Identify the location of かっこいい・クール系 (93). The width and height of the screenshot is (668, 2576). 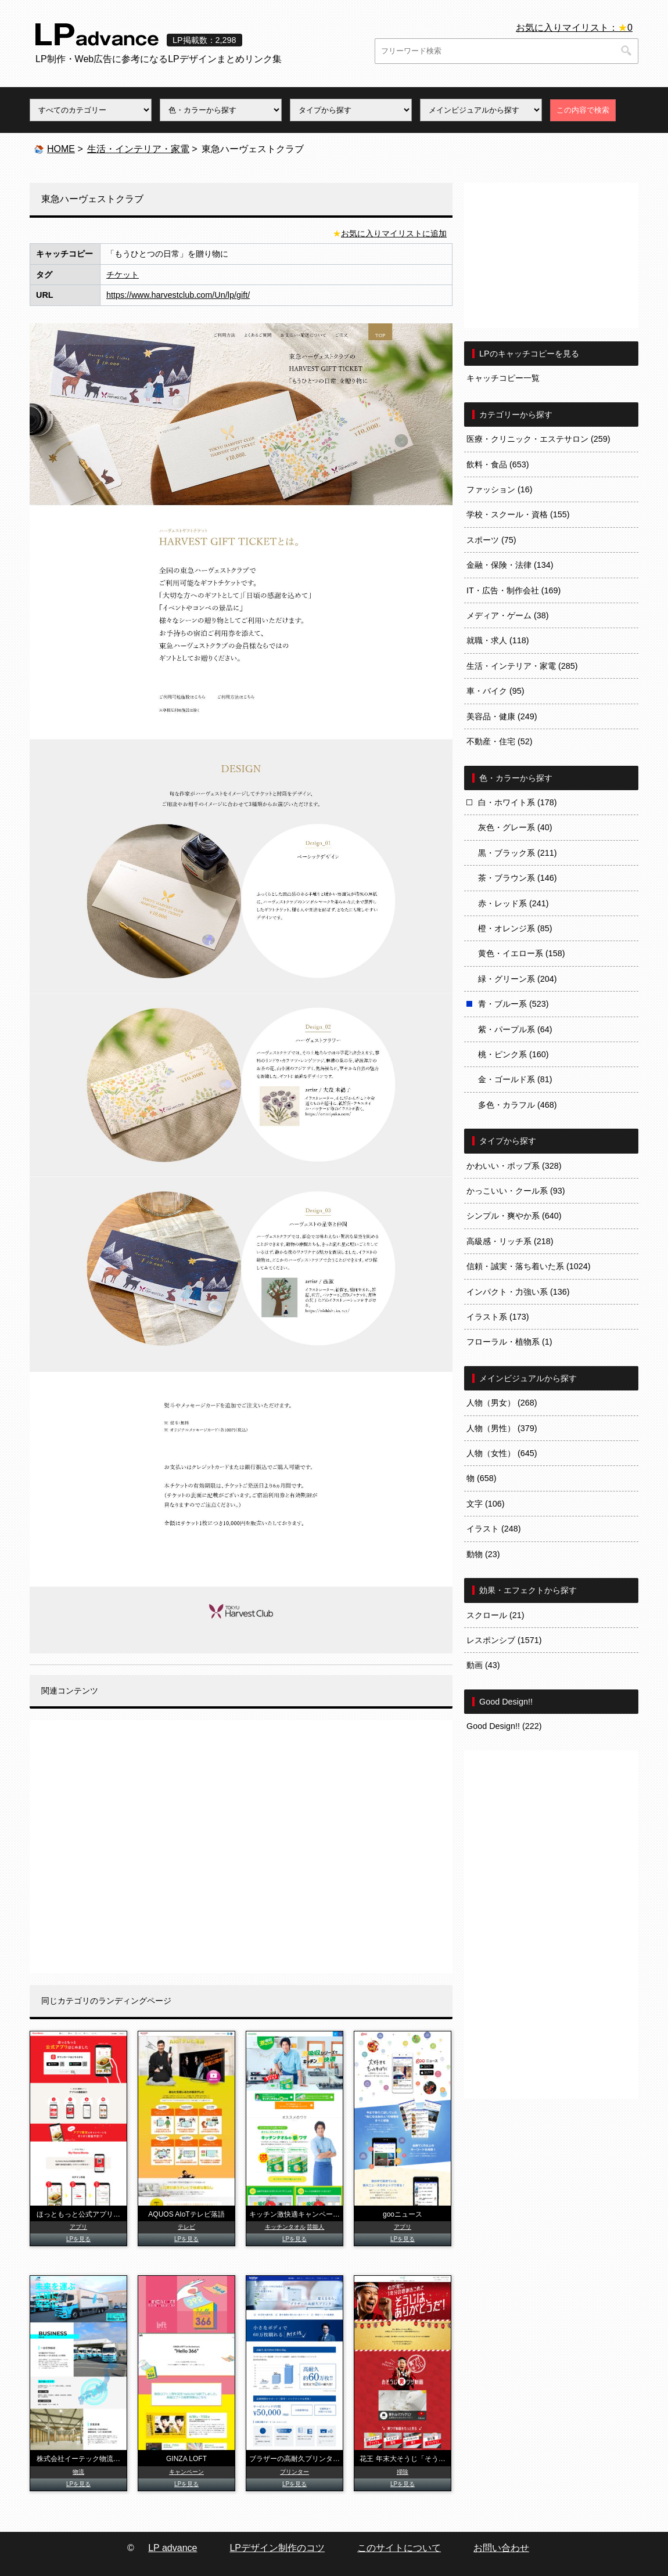
(515, 1190).